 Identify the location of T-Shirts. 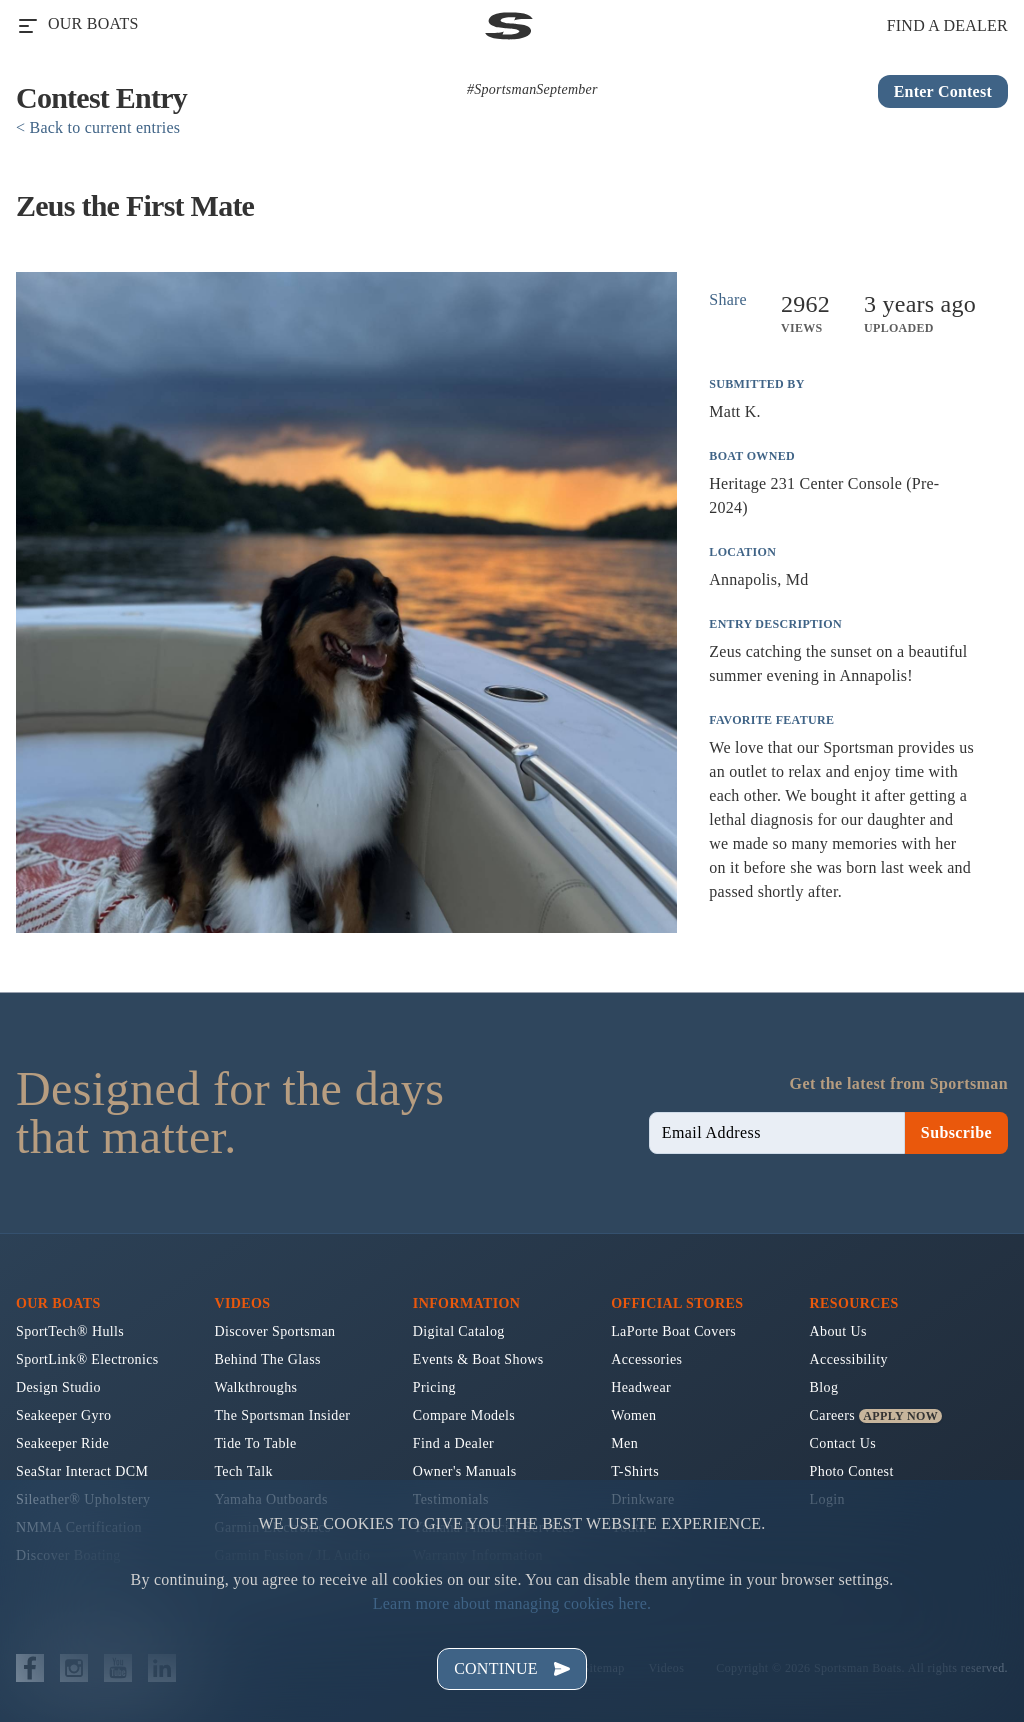
(635, 1471).